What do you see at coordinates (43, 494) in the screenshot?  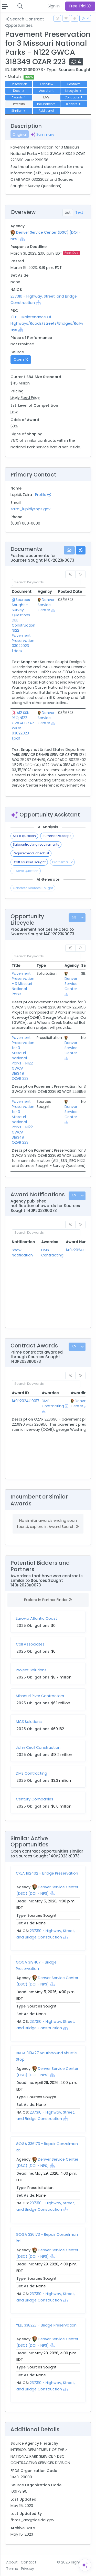 I see `Profile` at bounding box center [43, 494].